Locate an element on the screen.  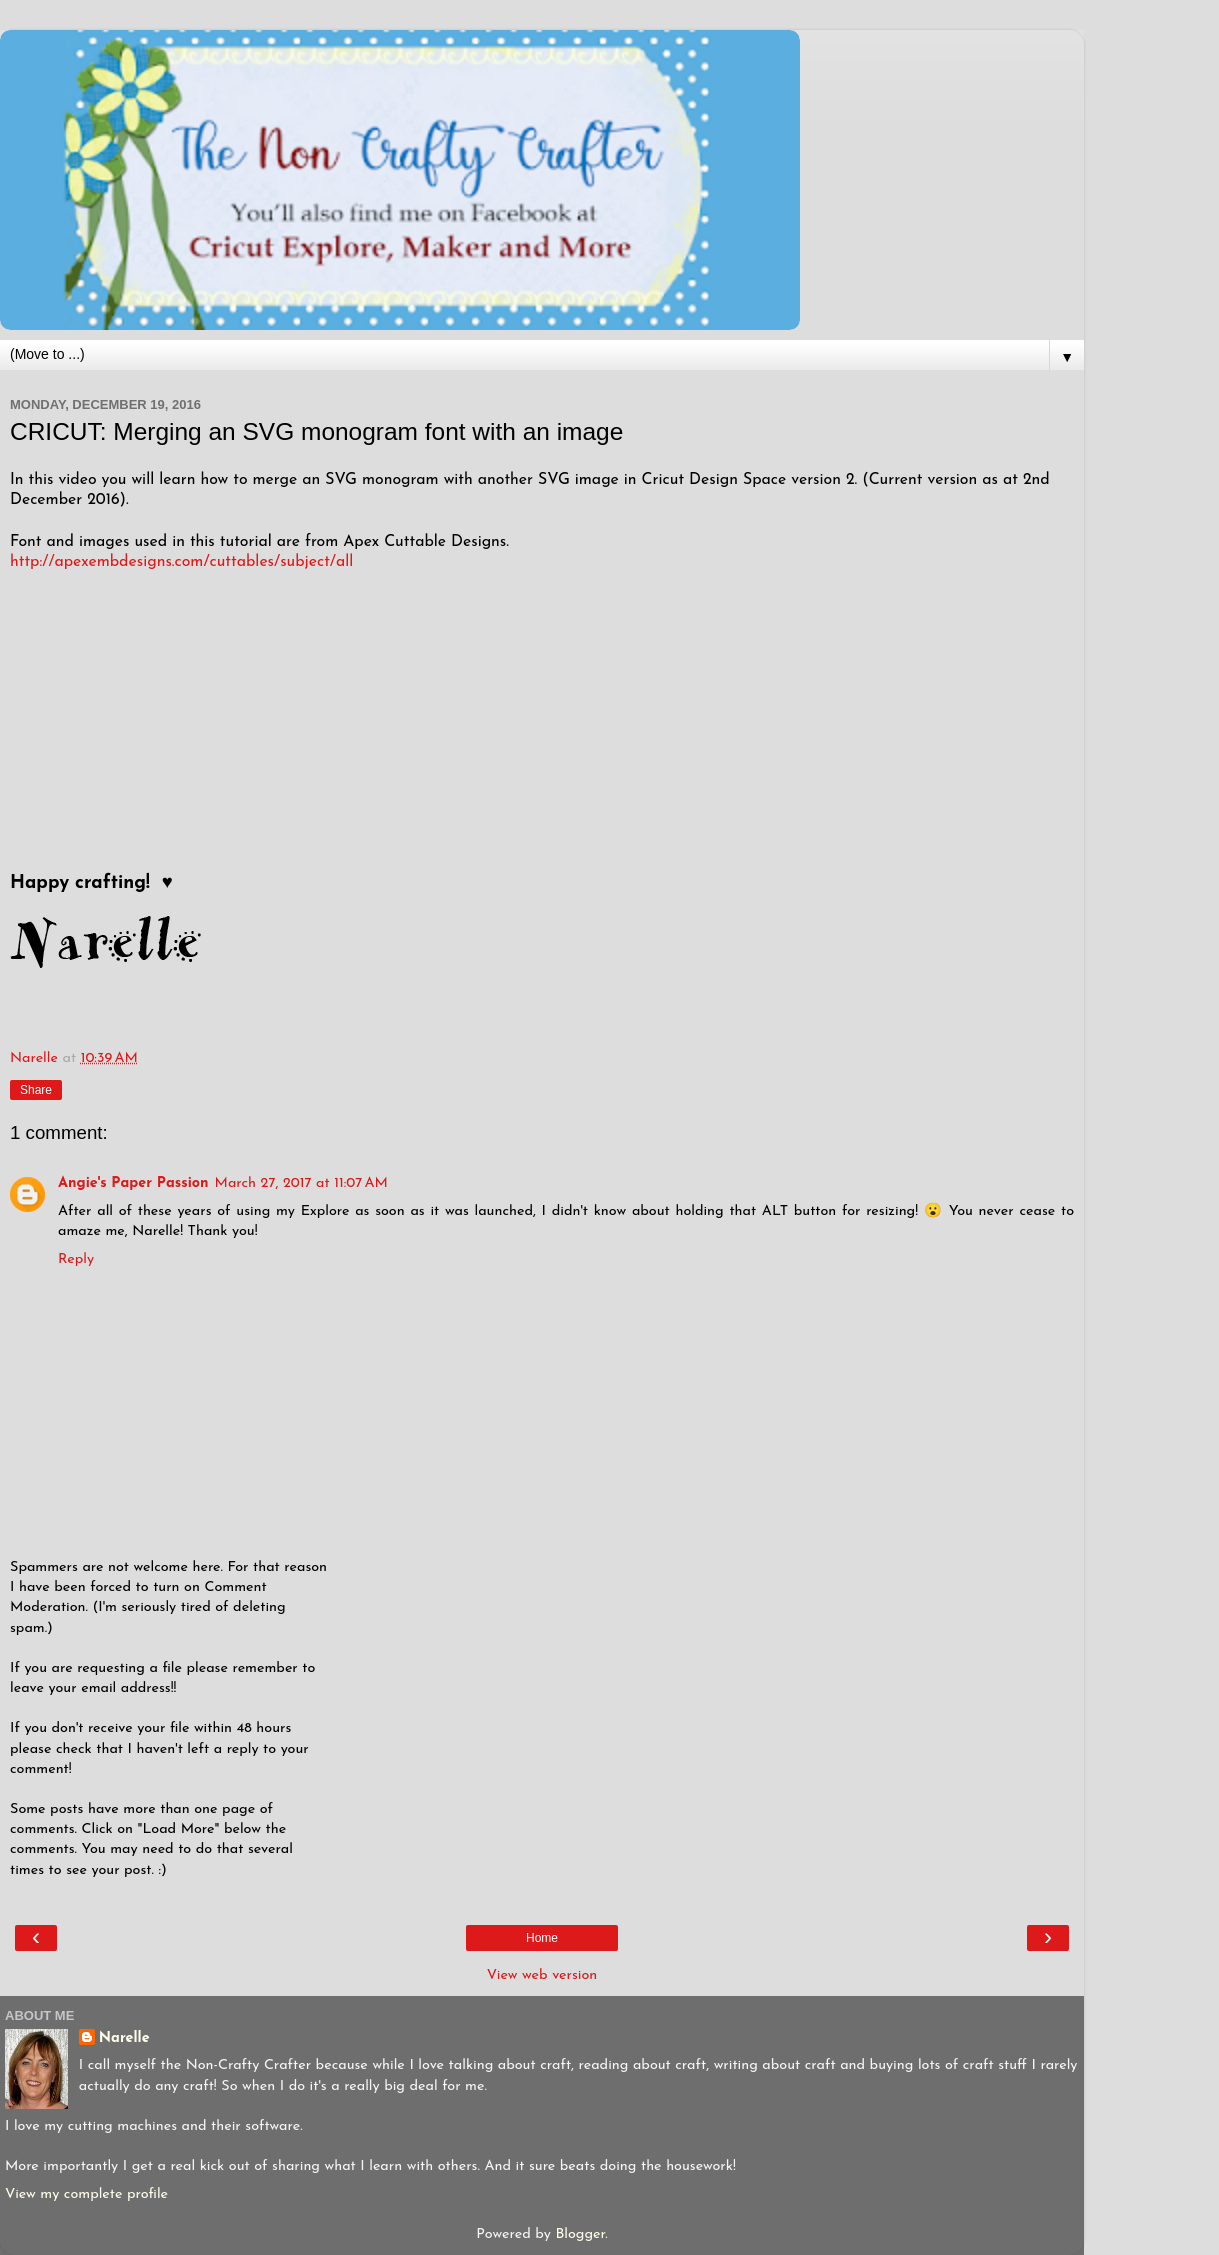
Home is located at coordinates (542, 1938).